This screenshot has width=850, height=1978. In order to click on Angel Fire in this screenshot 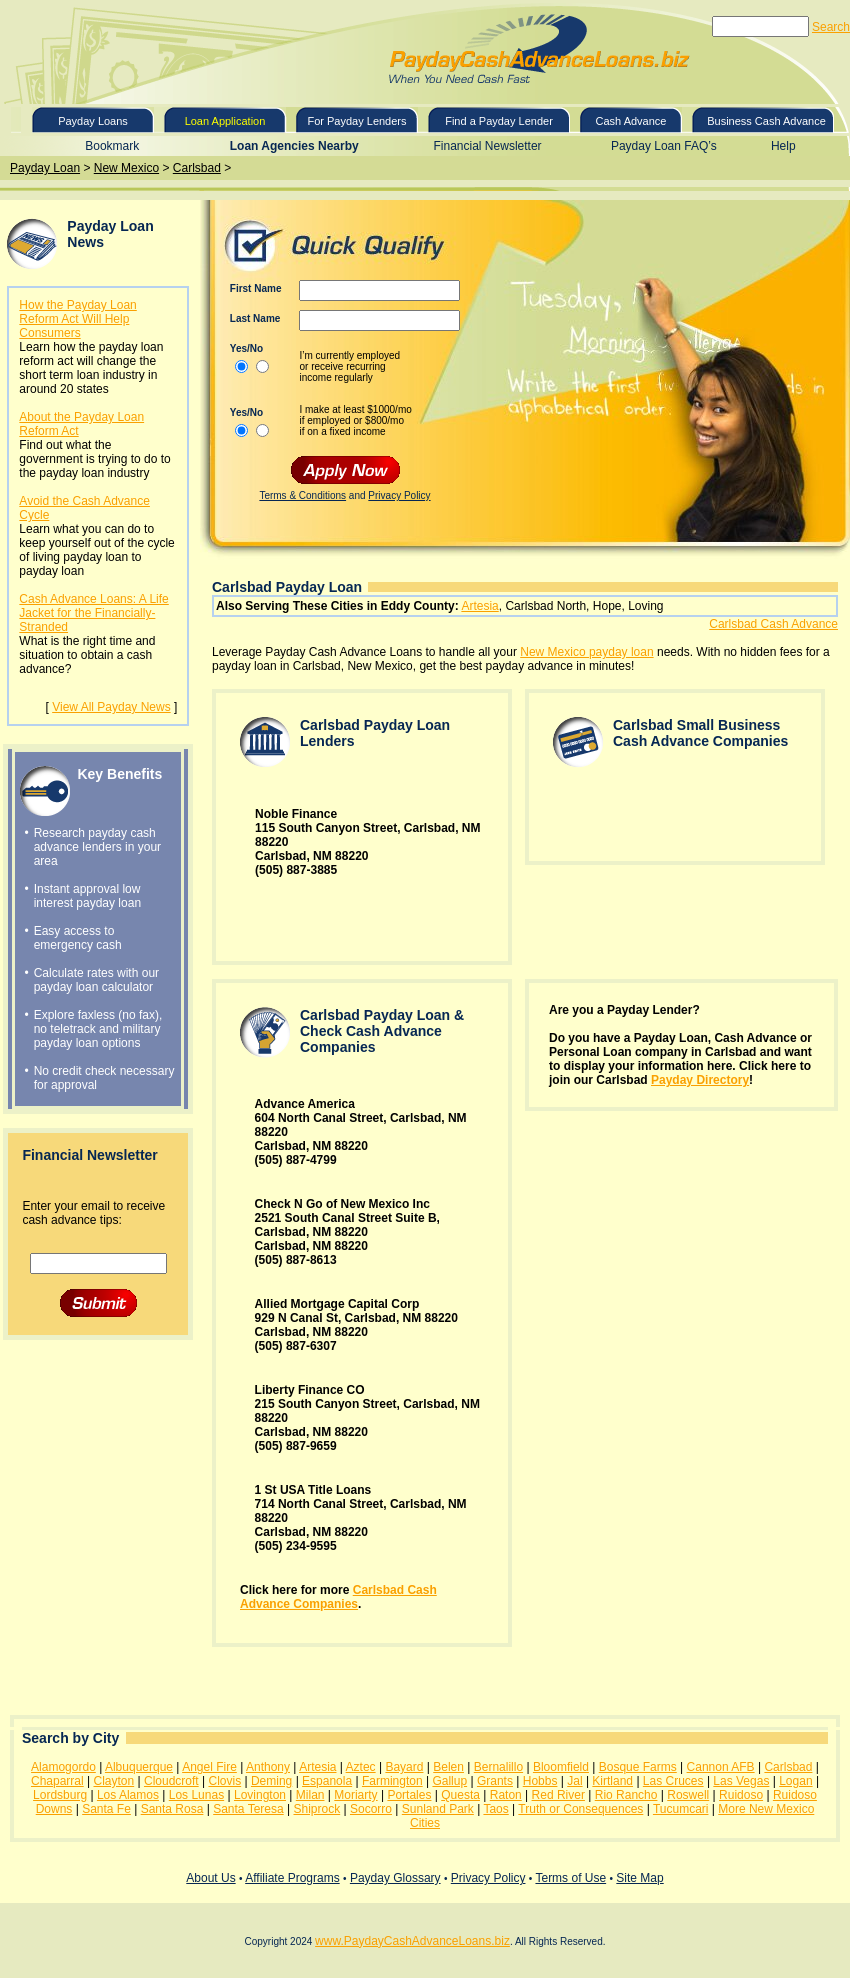, I will do `click(209, 1767)`.